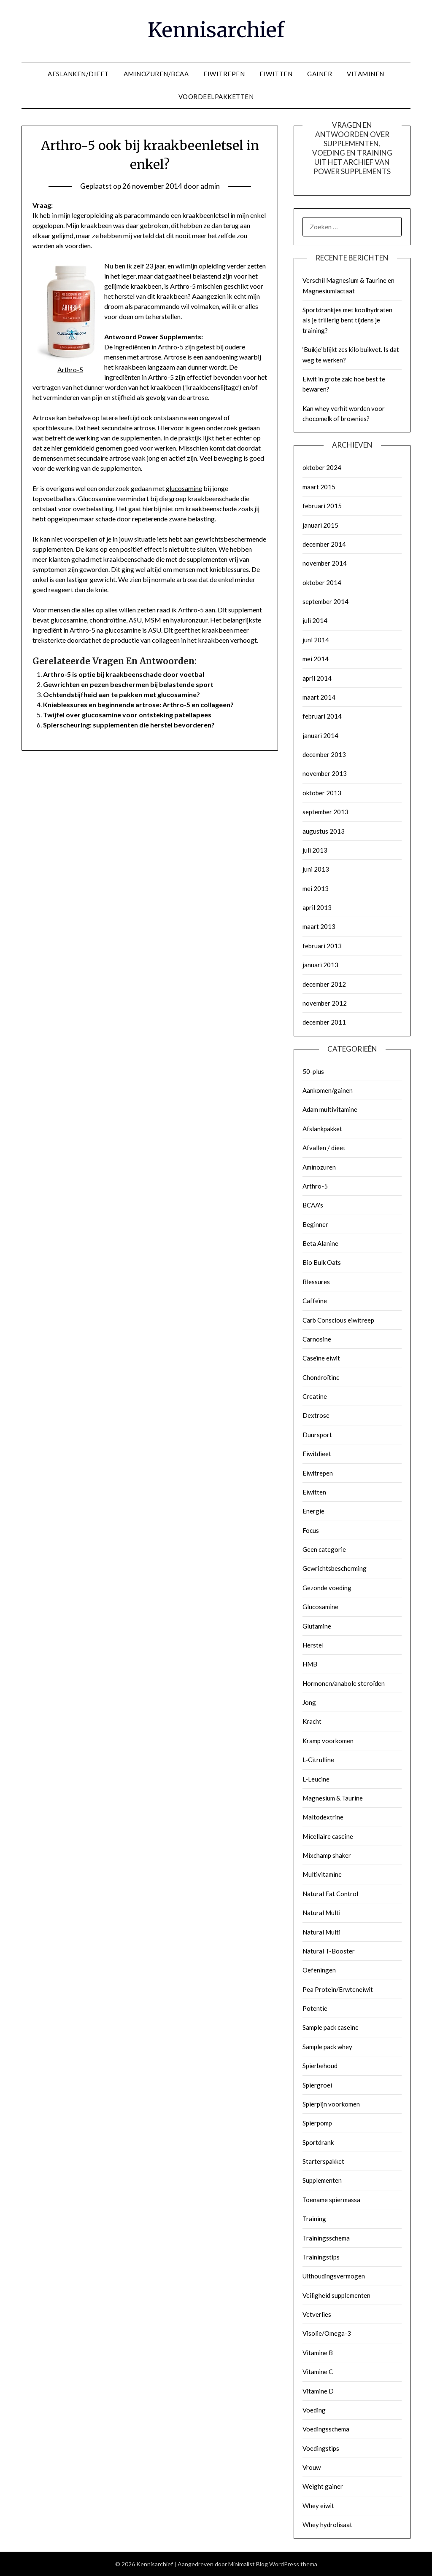 This screenshot has width=432, height=2576. Describe the element at coordinates (317, 907) in the screenshot. I see `april 2013` at that location.